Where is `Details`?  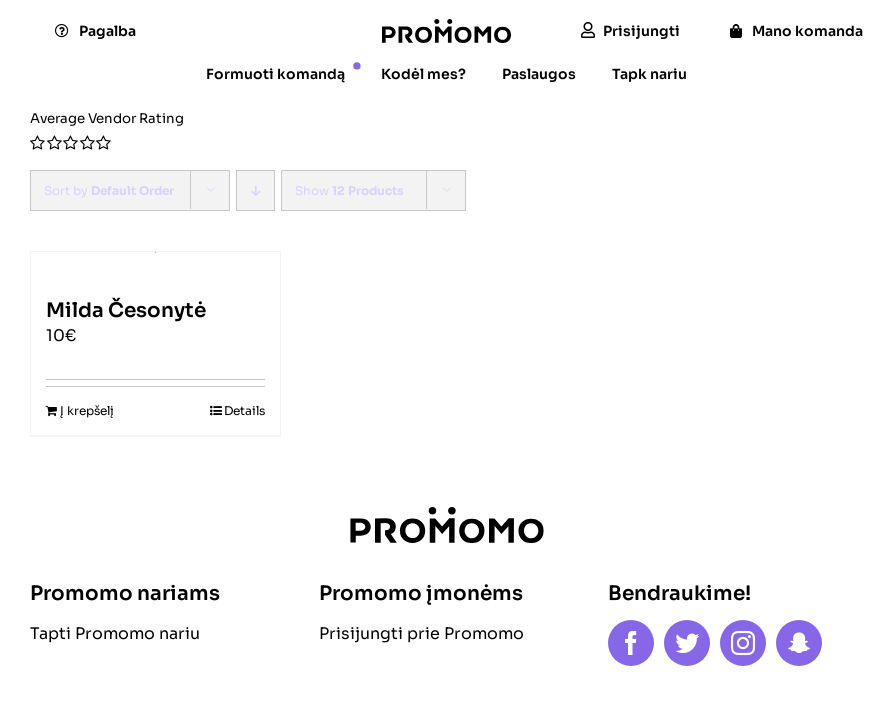
Details is located at coordinates (244, 410).